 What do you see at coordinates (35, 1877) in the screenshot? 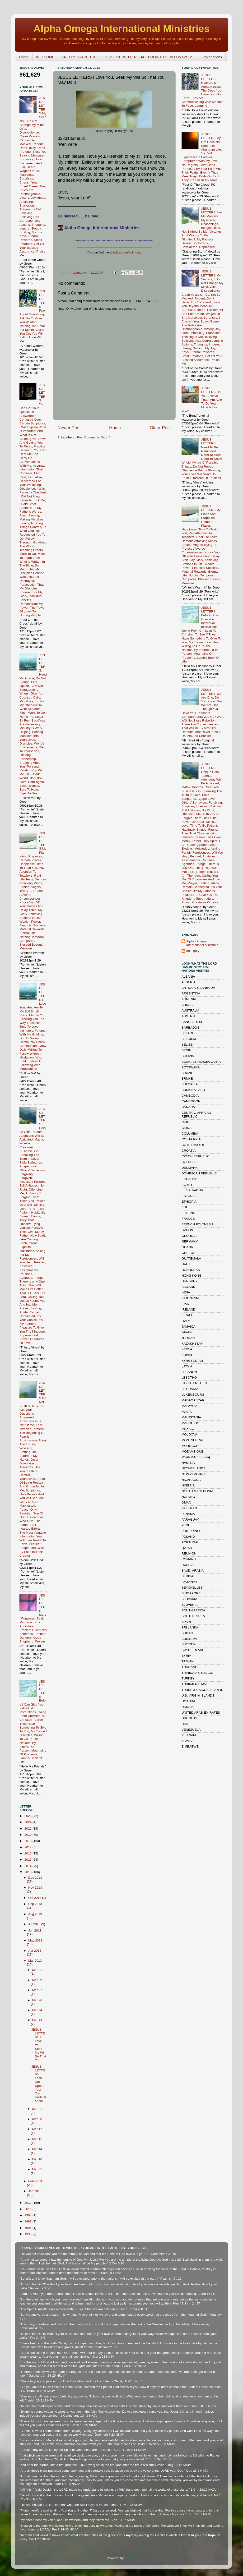
I see `Dec 2013` at bounding box center [35, 1877].